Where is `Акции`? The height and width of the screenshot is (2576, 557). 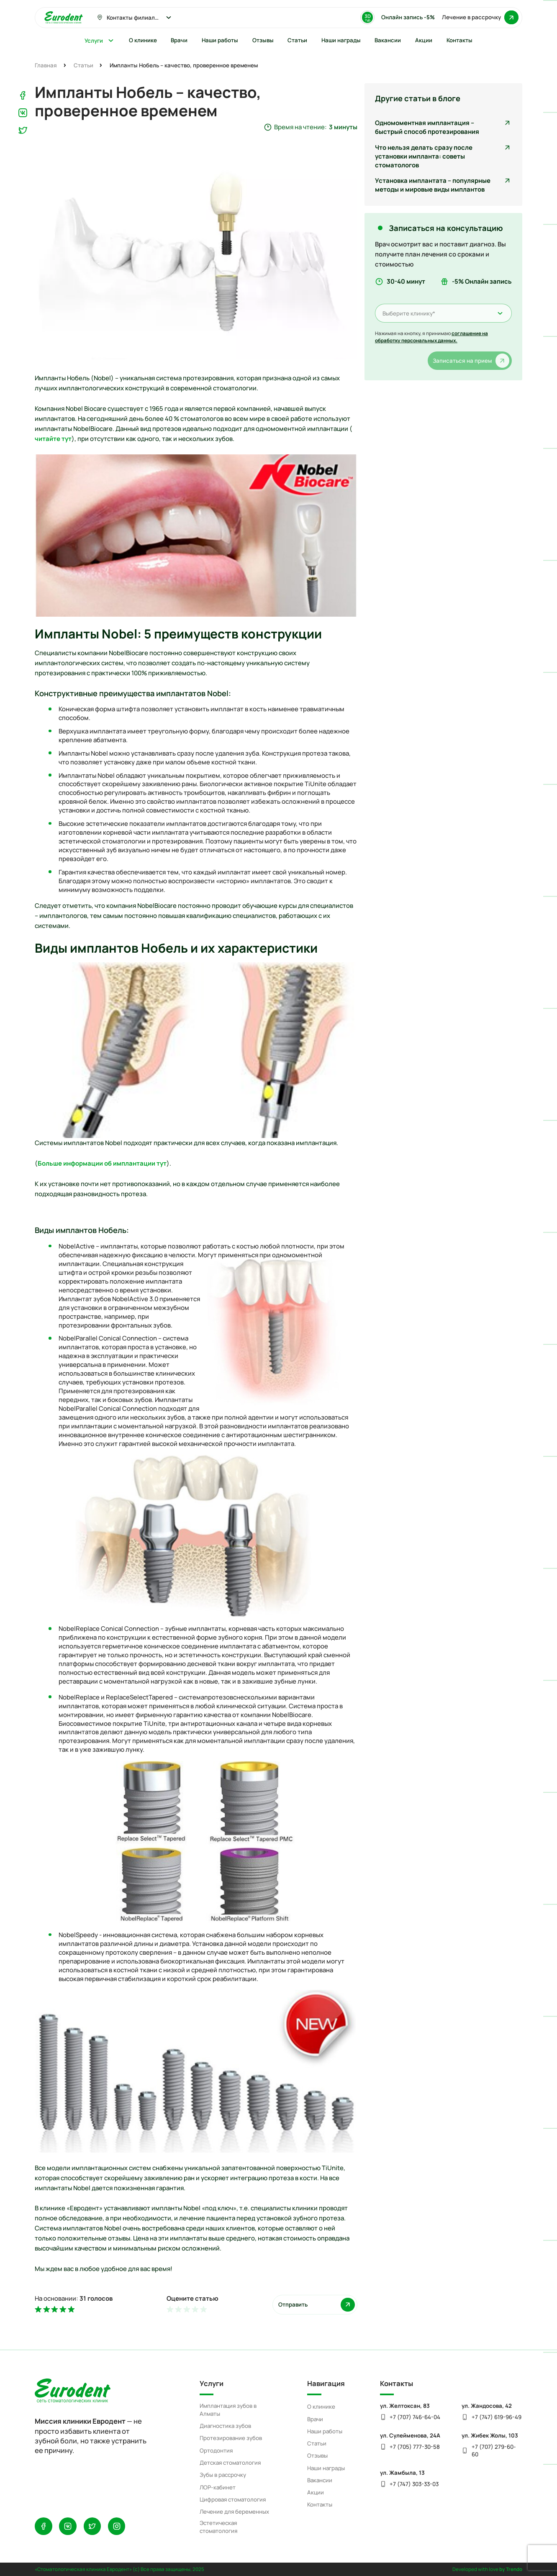 Акции is located at coordinates (315, 2492).